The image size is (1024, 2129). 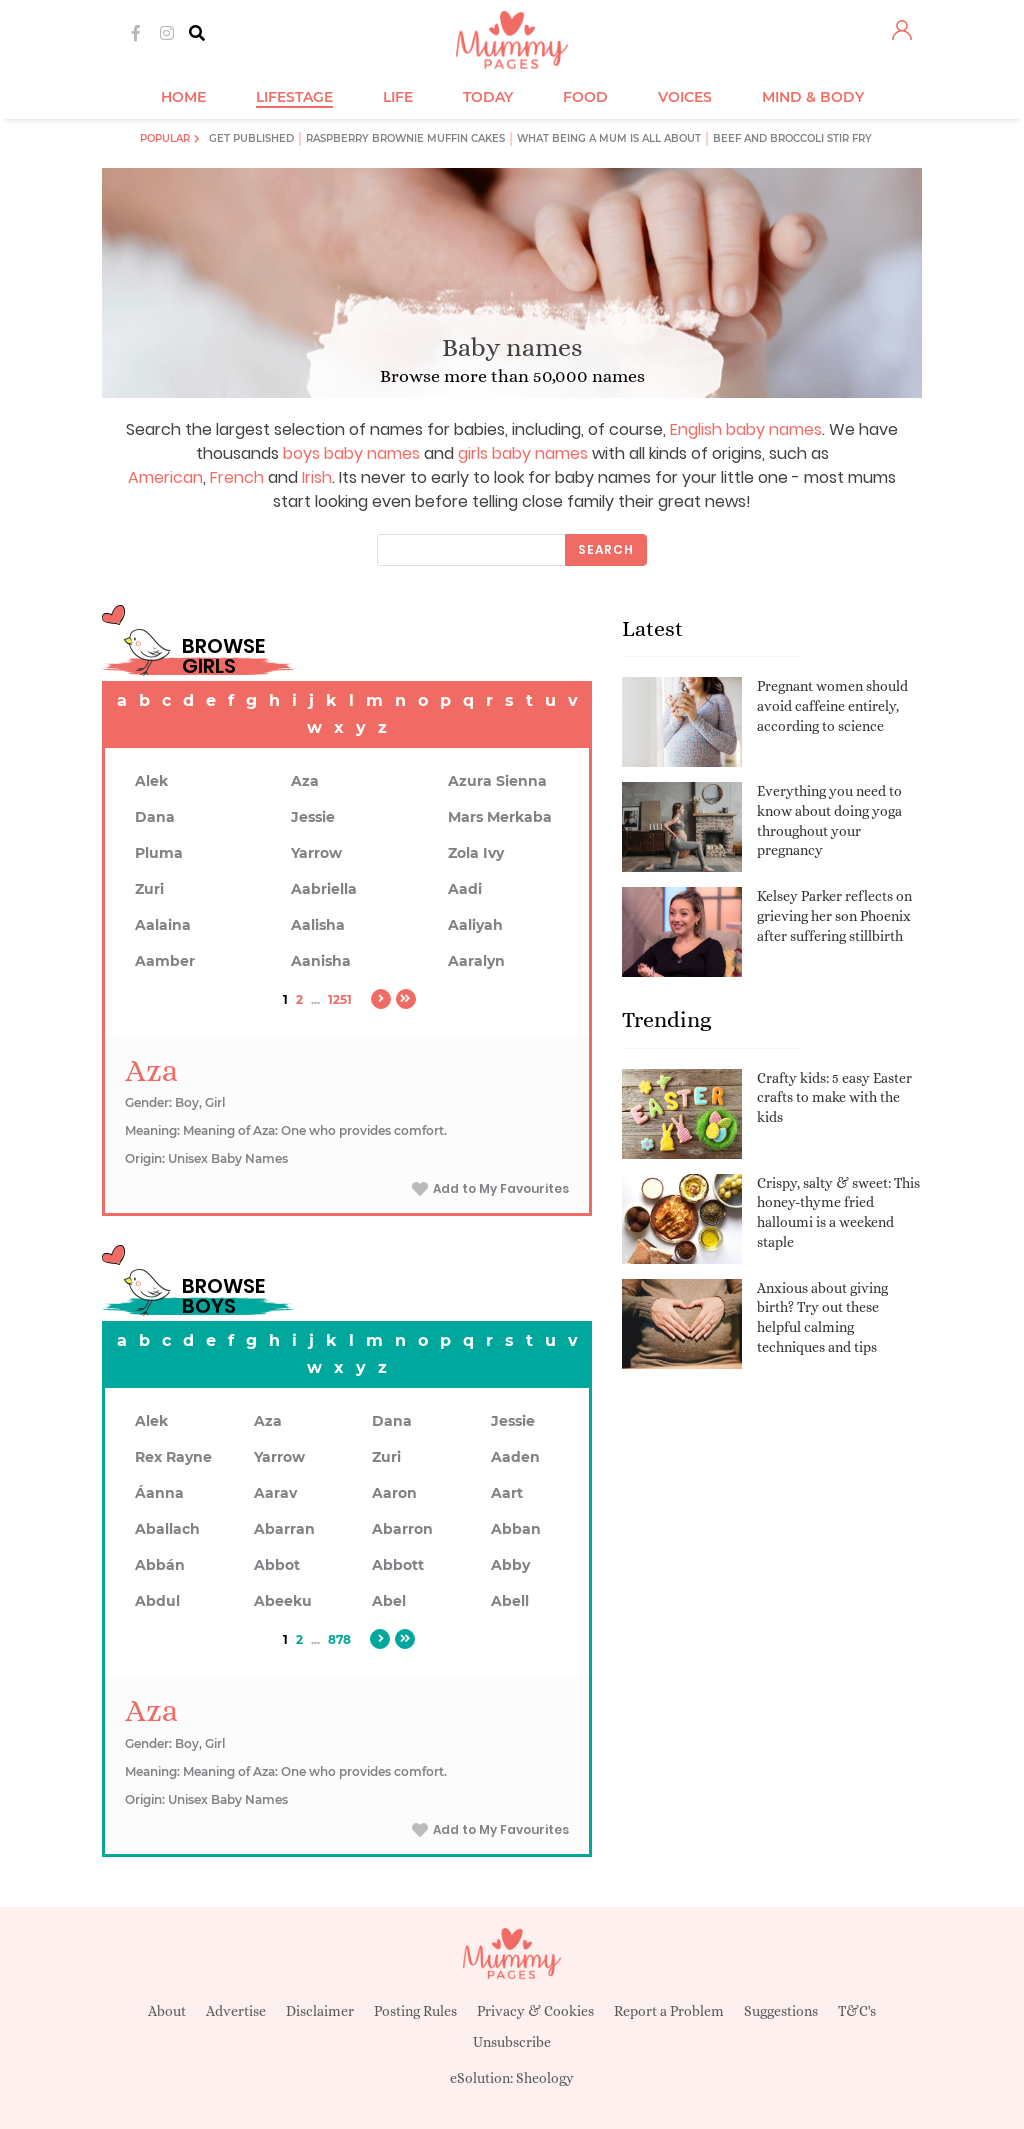 What do you see at coordinates (251, 138) in the screenshot?
I see `Get published` at bounding box center [251, 138].